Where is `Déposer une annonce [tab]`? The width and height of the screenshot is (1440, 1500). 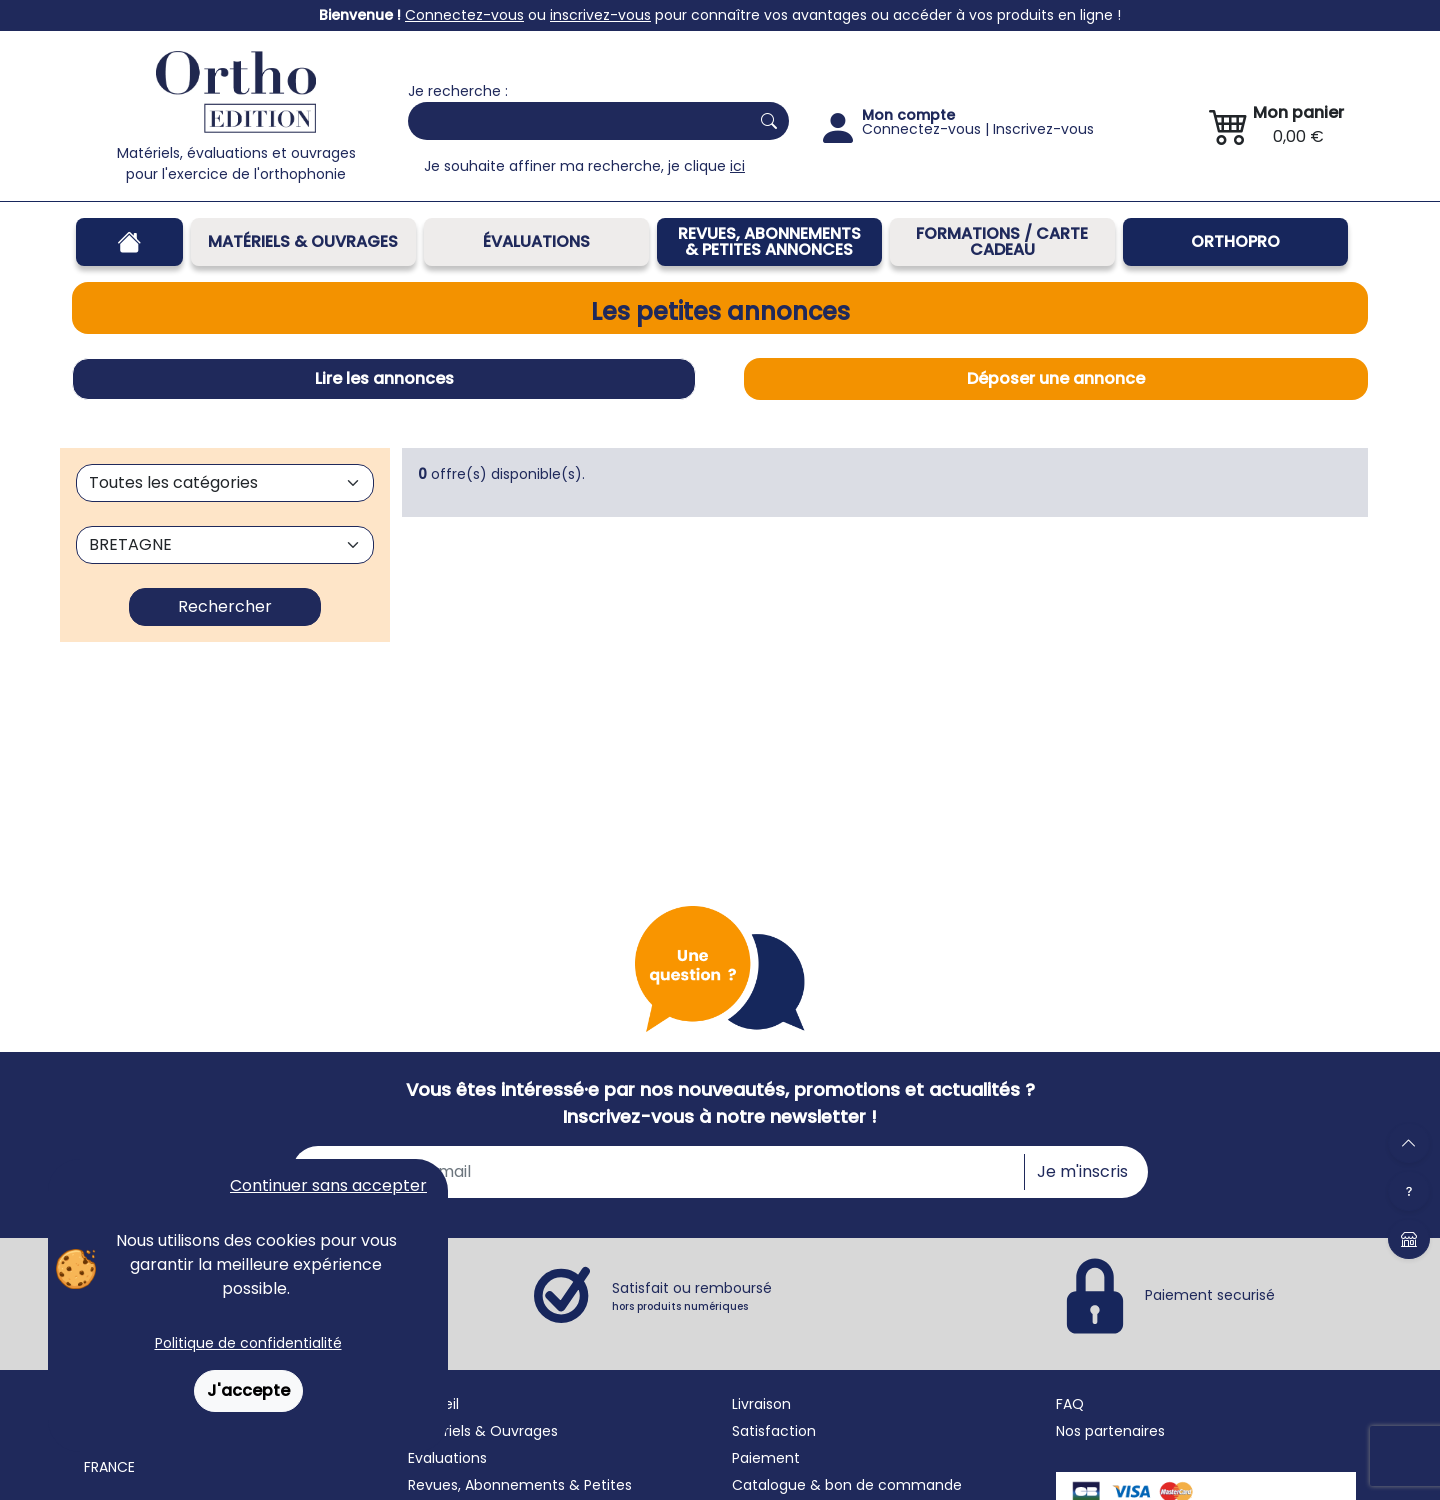
Déposer une annonce [tab] is located at coordinates (1056, 378).